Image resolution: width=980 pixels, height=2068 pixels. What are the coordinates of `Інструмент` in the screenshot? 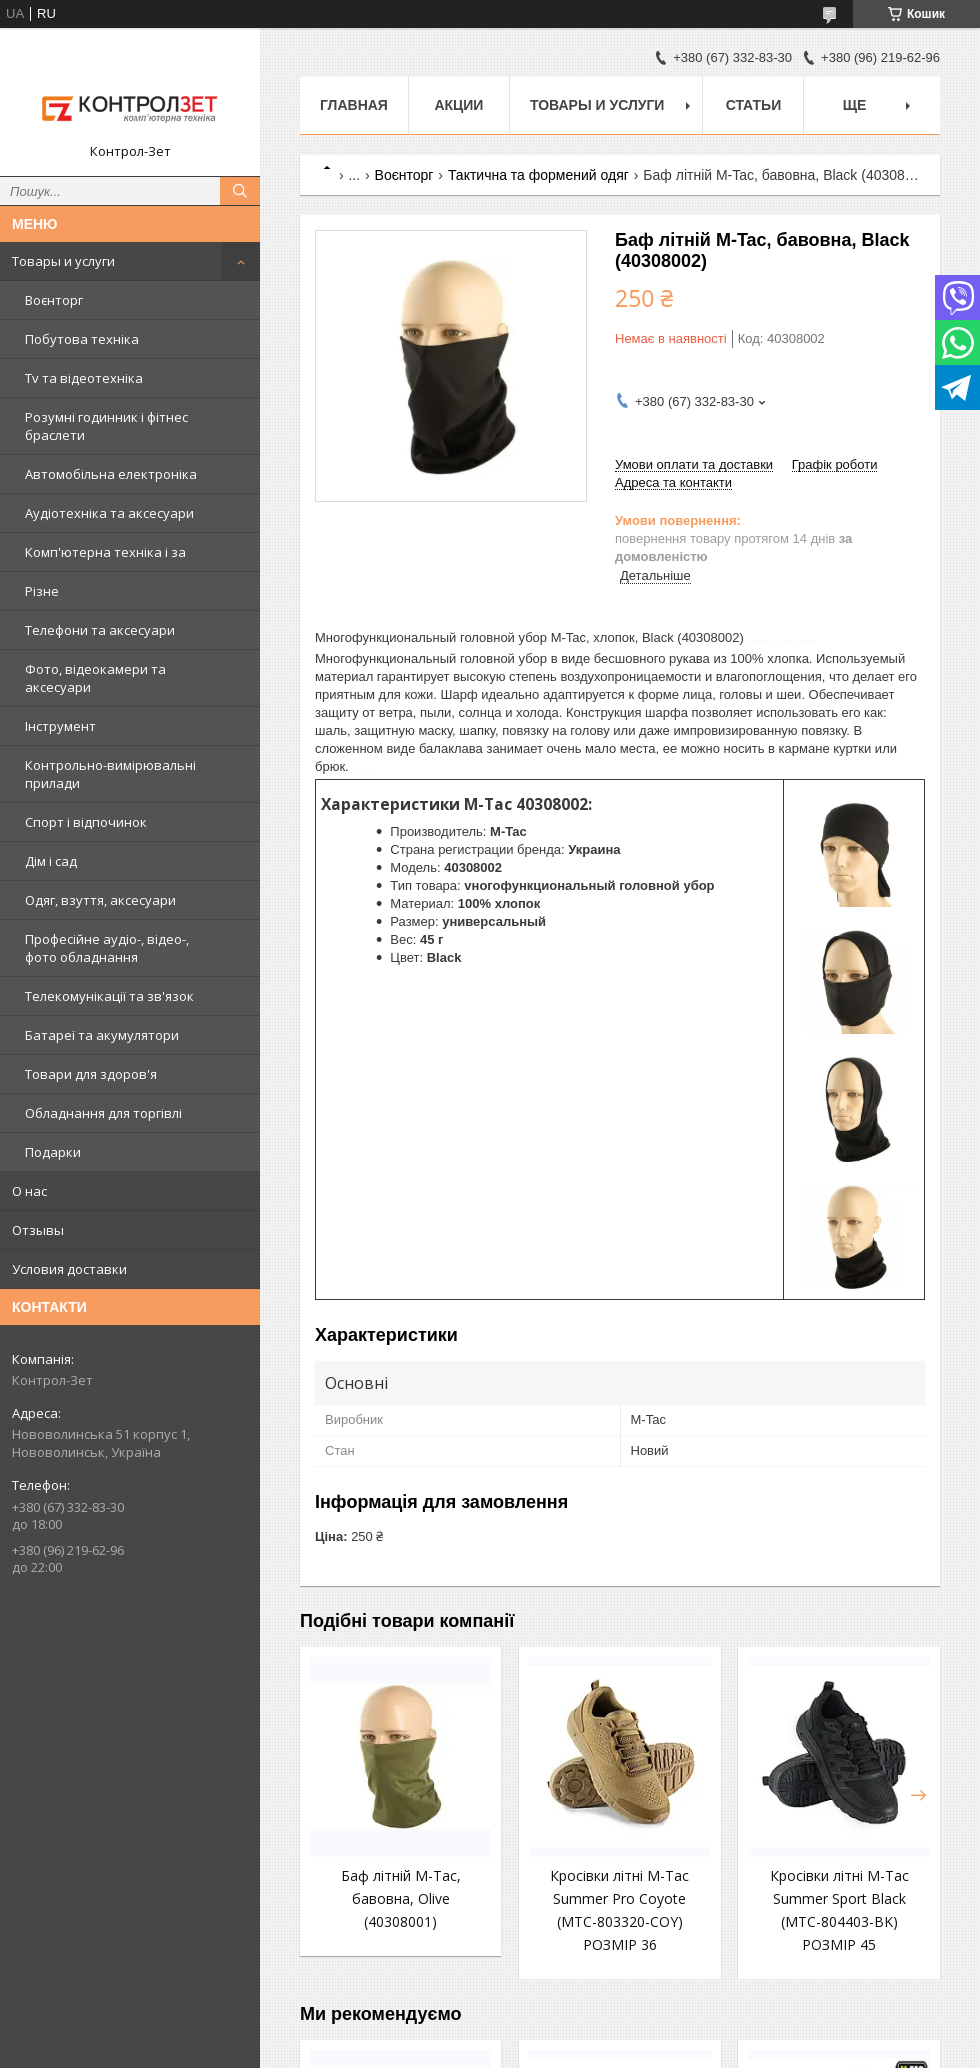 It's located at (60, 726).